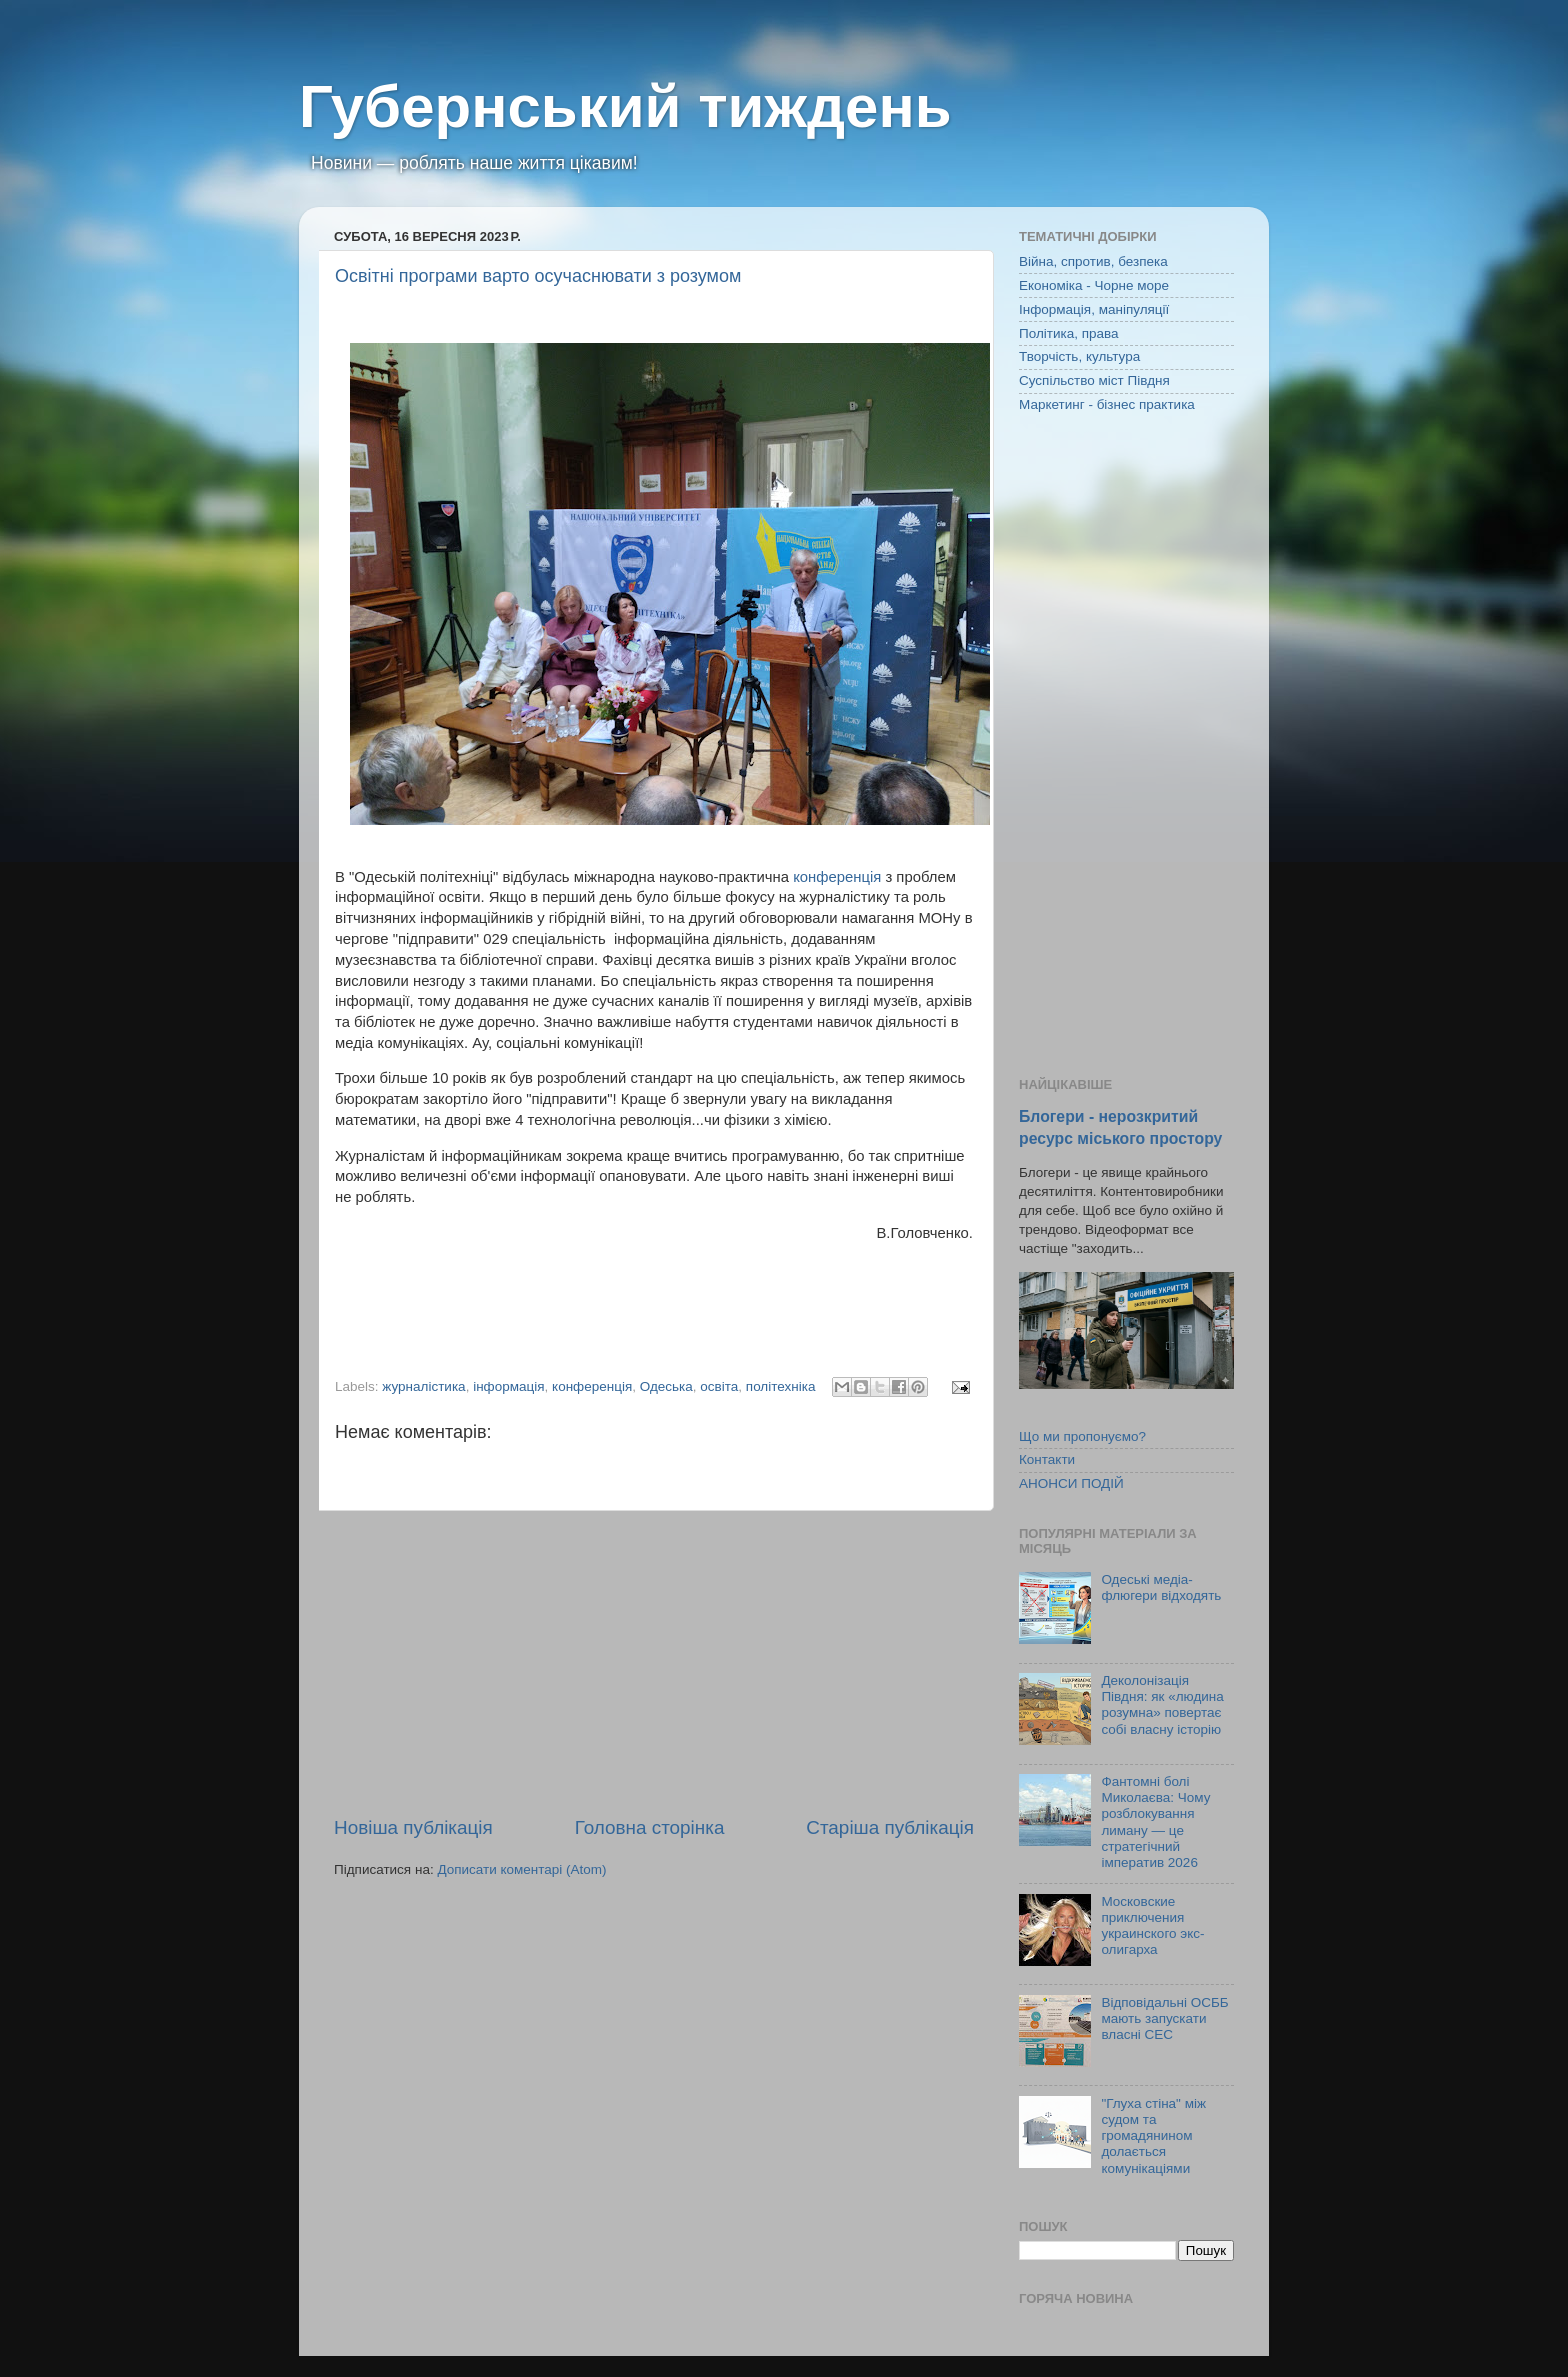 Image resolution: width=1568 pixels, height=2377 pixels. Describe the element at coordinates (654, 1663) in the screenshot. I see `[Advertisement]` at that location.